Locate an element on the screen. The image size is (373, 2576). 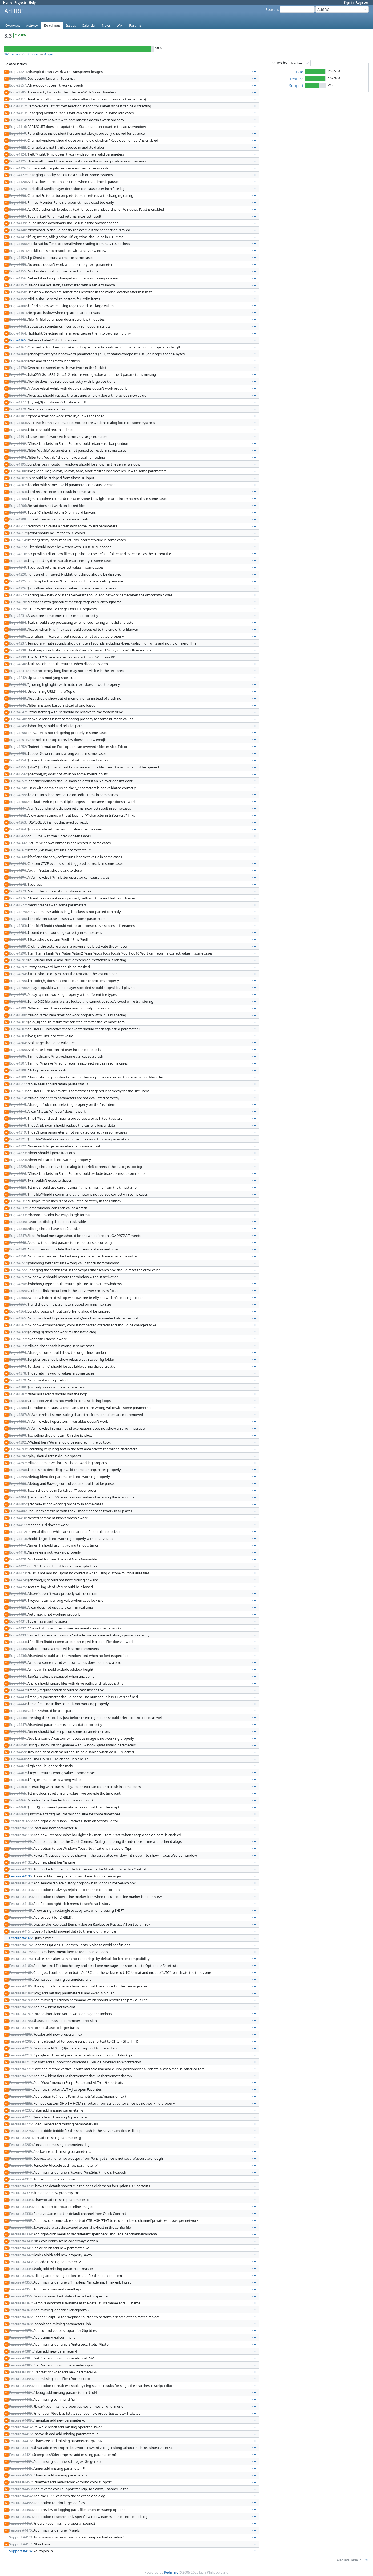
Bug #4307 is located at coordinates (17, 1063).